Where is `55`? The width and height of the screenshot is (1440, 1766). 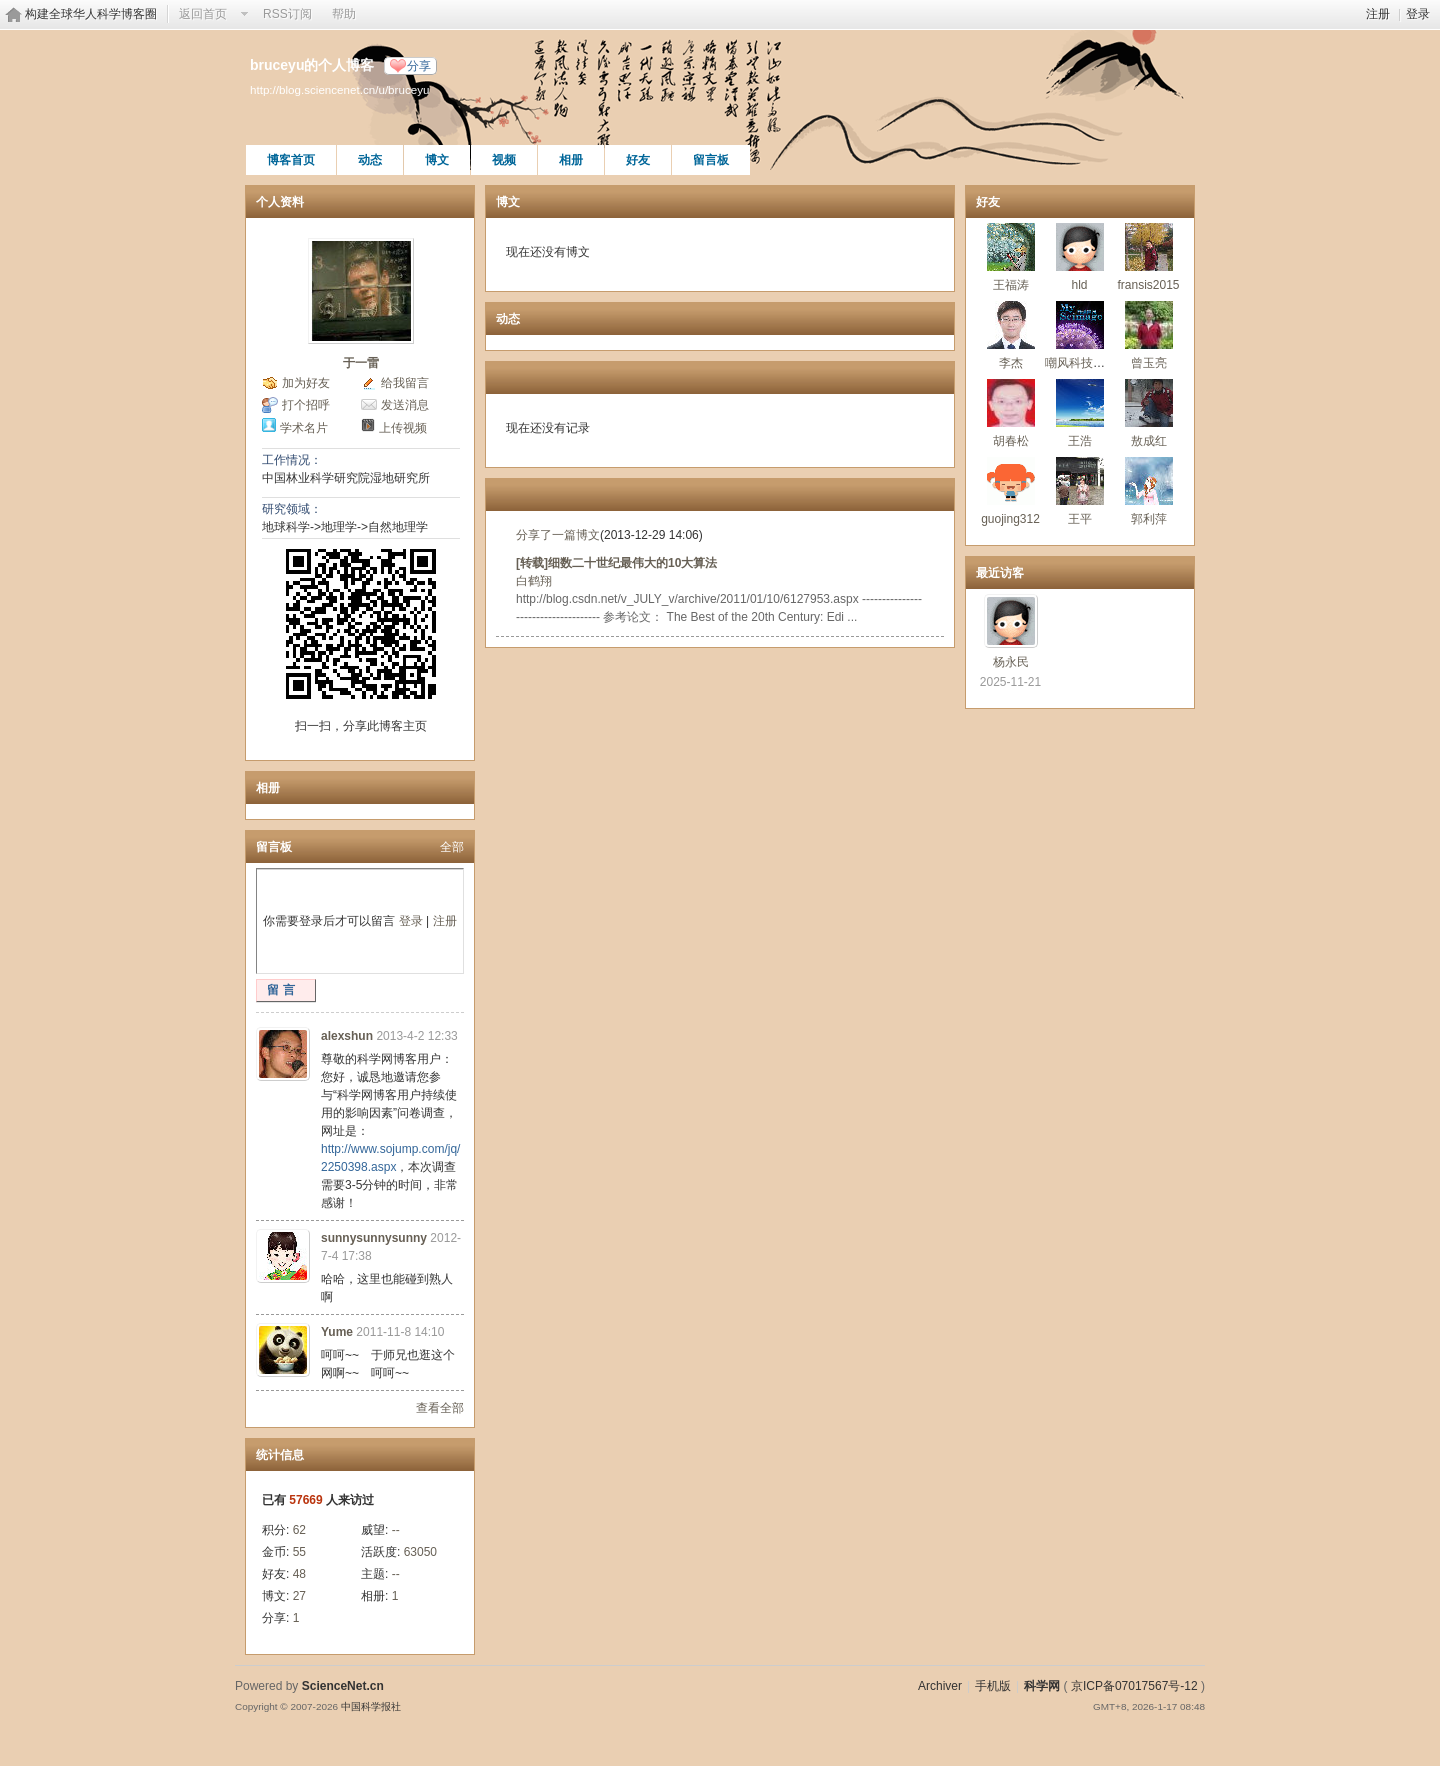
55 is located at coordinates (299, 1552).